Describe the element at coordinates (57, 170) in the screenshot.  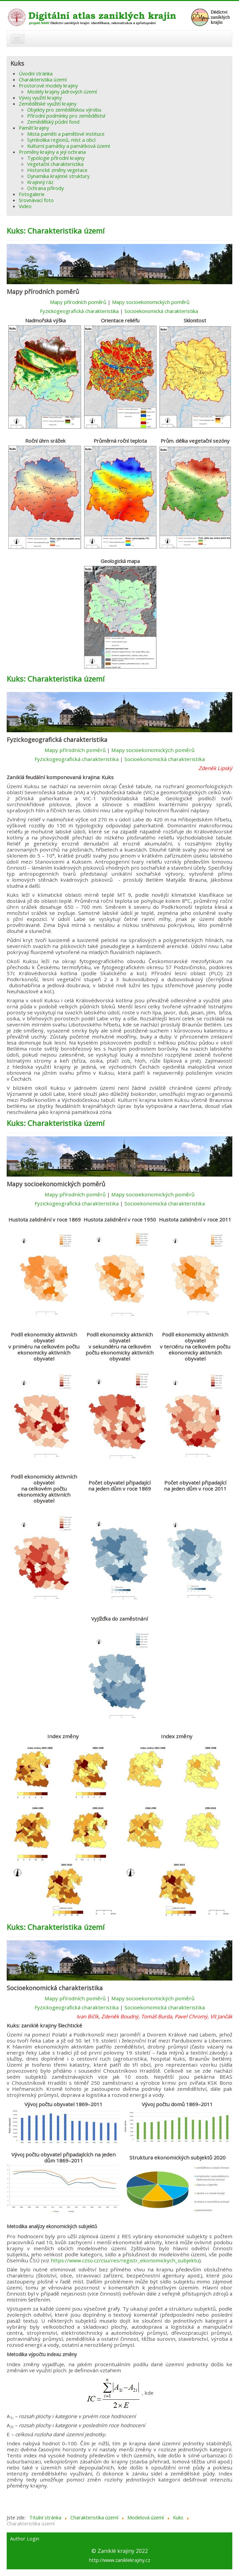
I see `Historické změny vegetace` at that location.